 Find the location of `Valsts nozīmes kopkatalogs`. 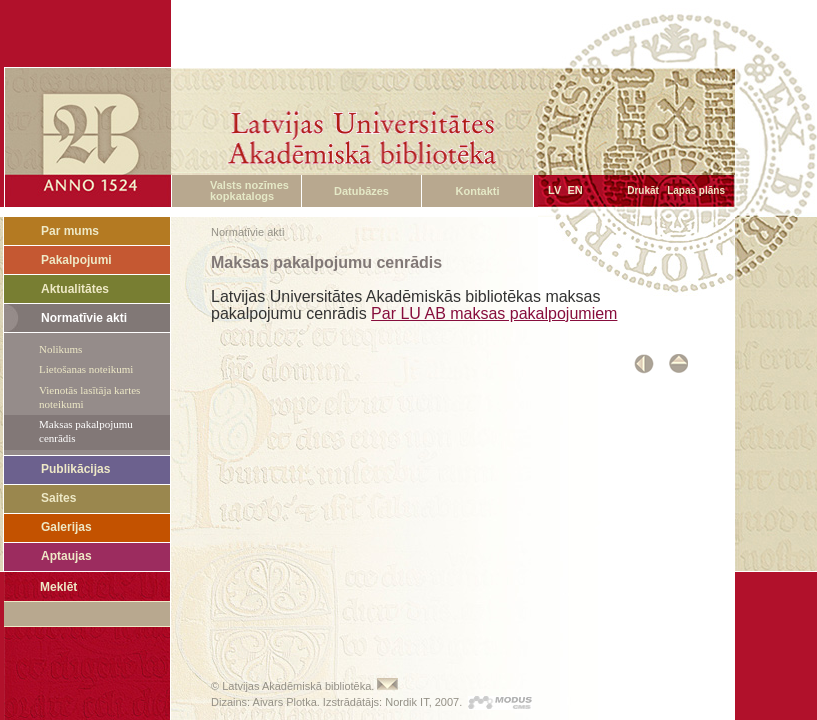

Valsts nozīmes kopkatalogs is located at coordinates (249, 190).